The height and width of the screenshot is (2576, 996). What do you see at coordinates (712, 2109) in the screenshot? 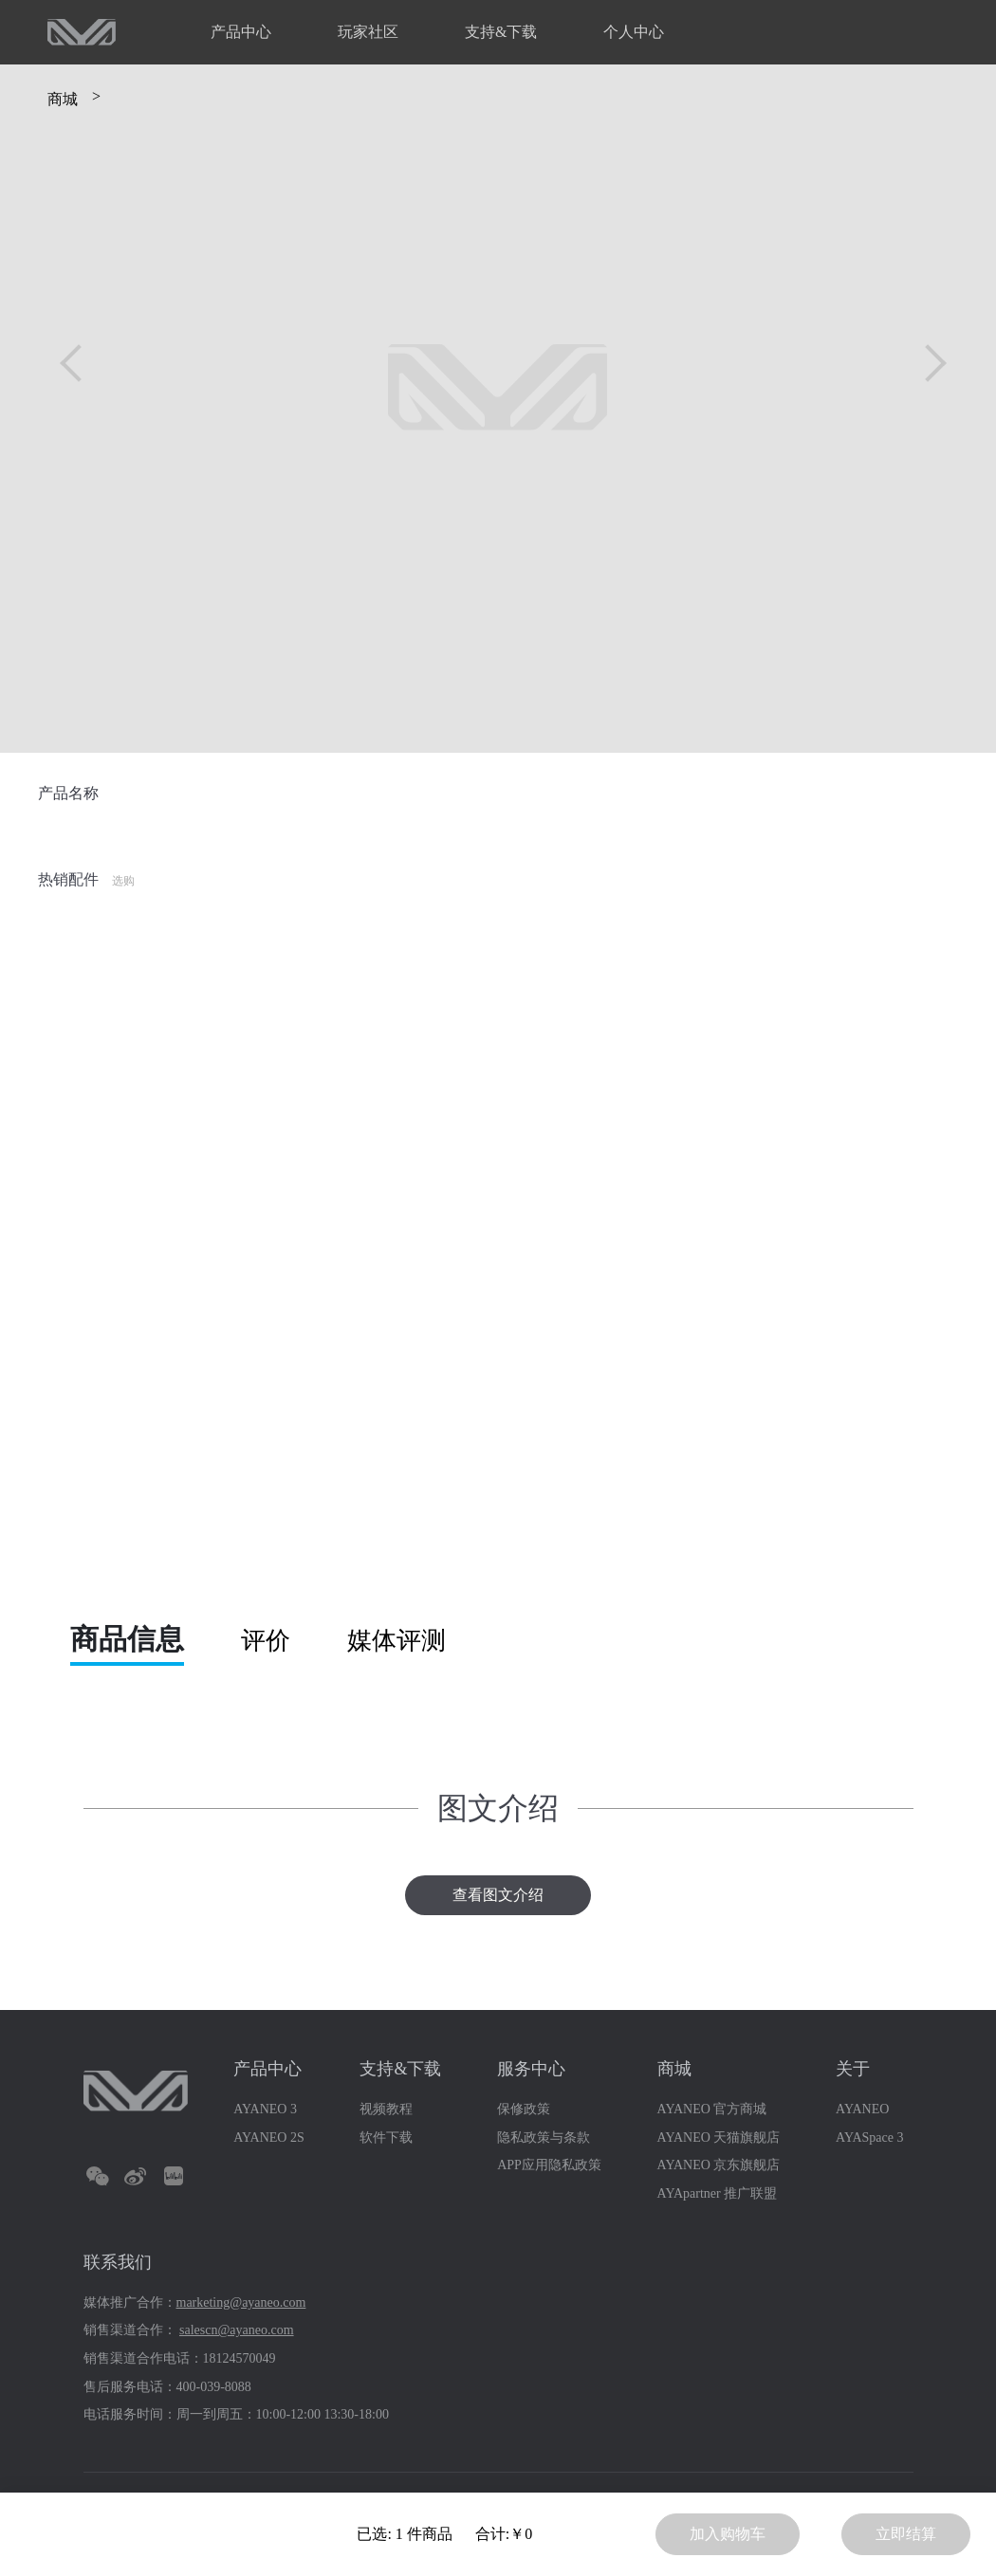
I see `AYANEO 官方商城` at bounding box center [712, 2109].